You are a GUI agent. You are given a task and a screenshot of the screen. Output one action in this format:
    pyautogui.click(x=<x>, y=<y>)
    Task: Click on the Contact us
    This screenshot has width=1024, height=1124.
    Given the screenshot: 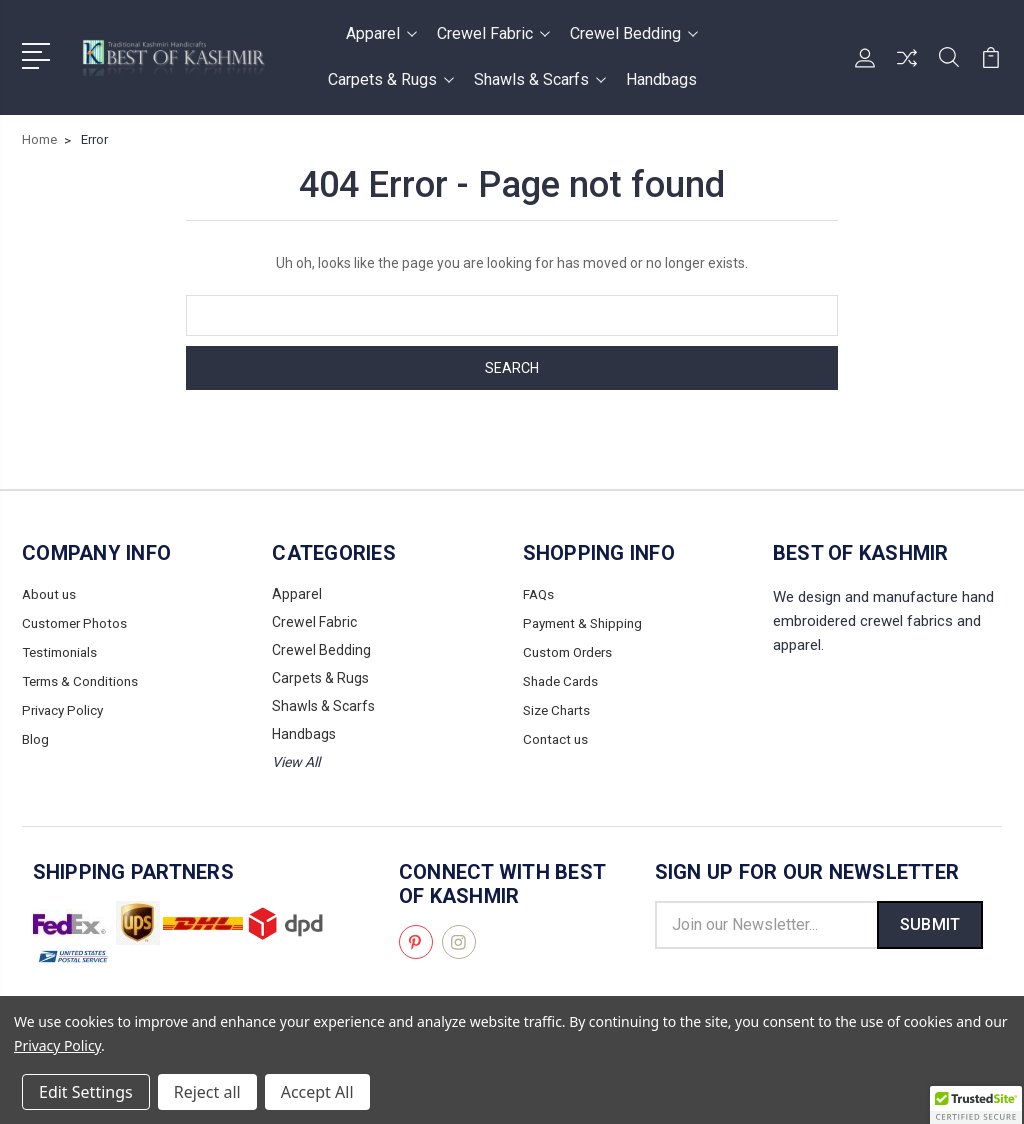 What is the action you would take?
    pyautogui.click(x=557, y=734)
    